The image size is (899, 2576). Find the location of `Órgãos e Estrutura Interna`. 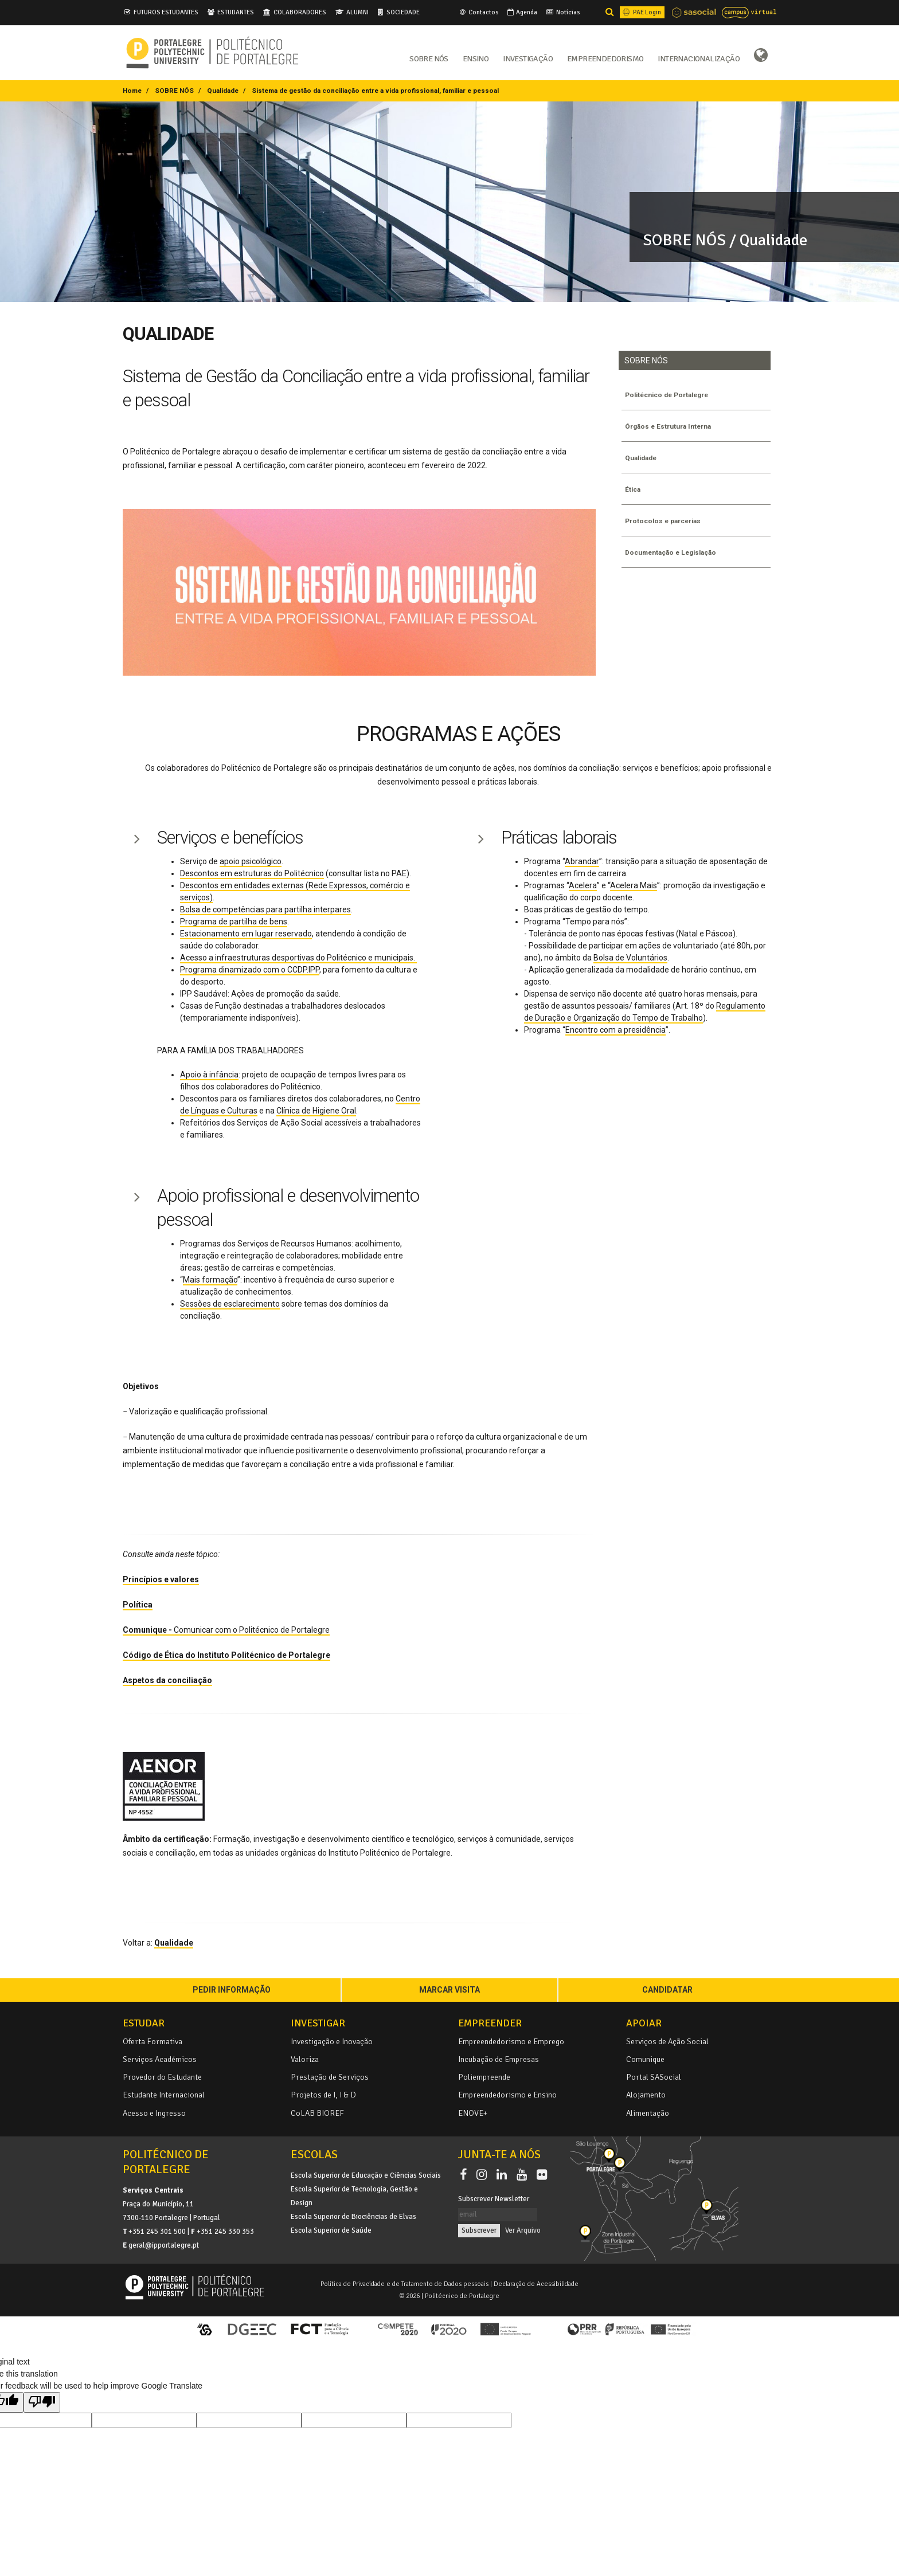

Órgãos e Estrutura Interna is located at coordinates (671, 426).